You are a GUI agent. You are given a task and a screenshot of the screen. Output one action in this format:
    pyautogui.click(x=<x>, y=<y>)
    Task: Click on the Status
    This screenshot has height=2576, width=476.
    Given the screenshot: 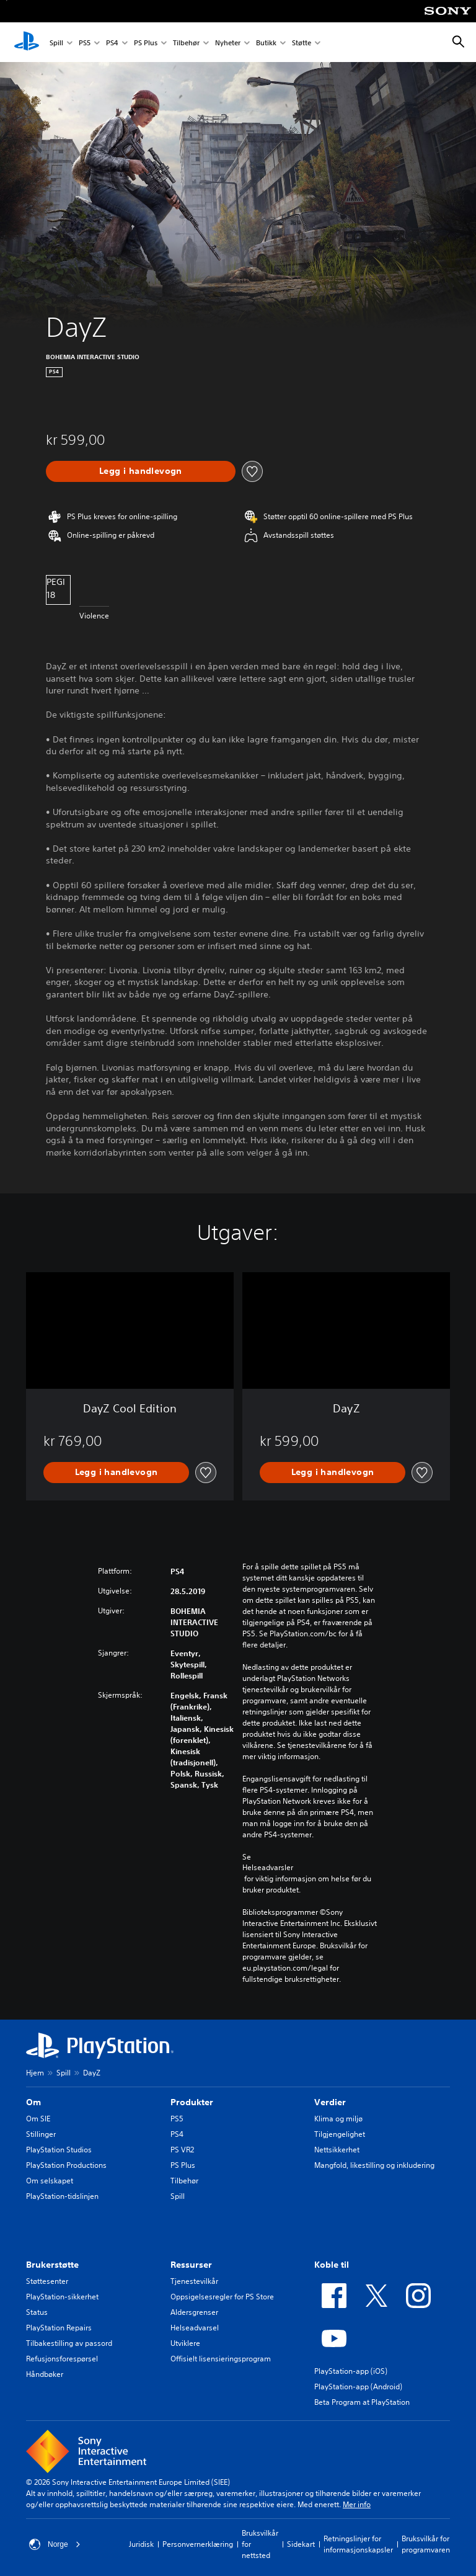 What is the action you would take?
    pyautogui.click(x=37, y=2312)
    